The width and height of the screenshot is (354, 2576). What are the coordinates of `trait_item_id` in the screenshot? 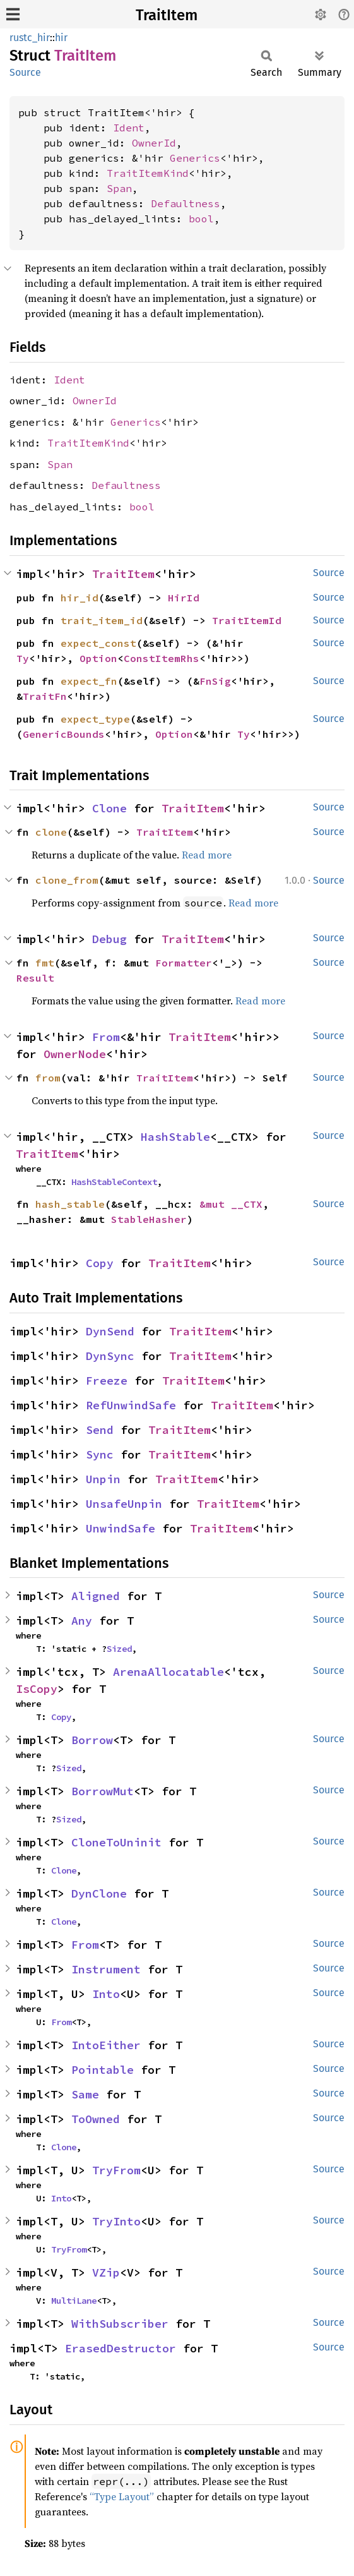 It's located at (102, 620).